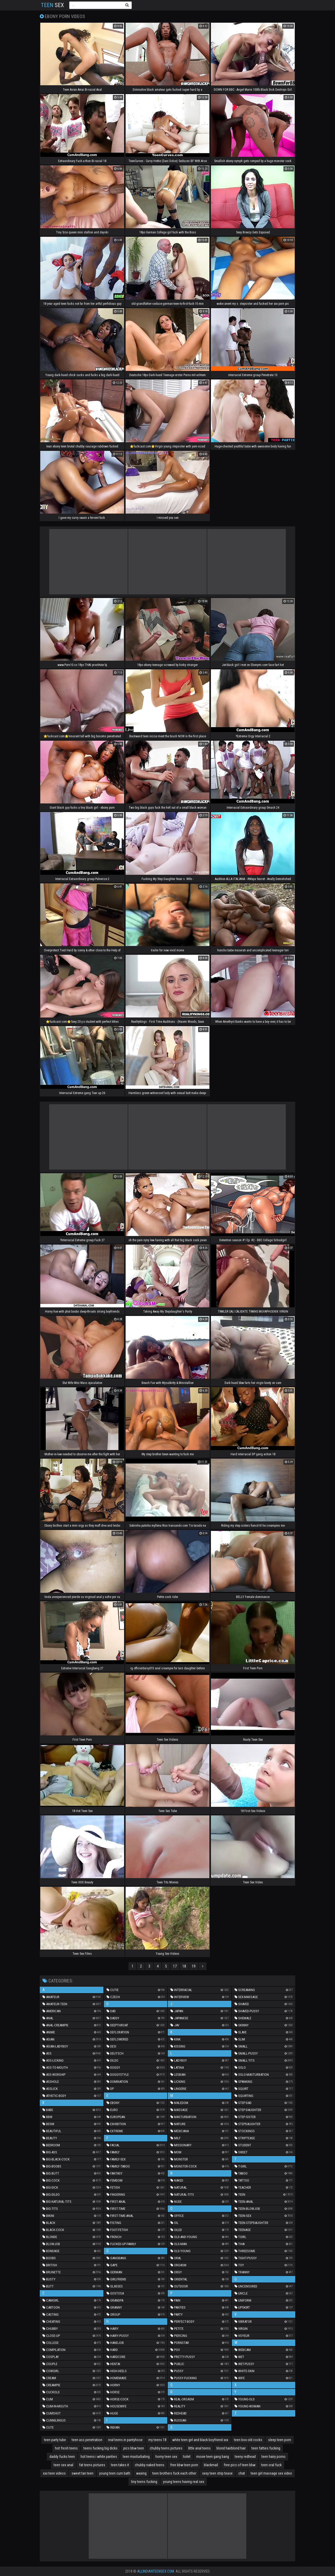 This screenshot has height=2576, width=335. What do you see at coordinates (100, 2448) in the screenshot?
I see `teens fucking big dicks` at bounding box center [100, 2448].